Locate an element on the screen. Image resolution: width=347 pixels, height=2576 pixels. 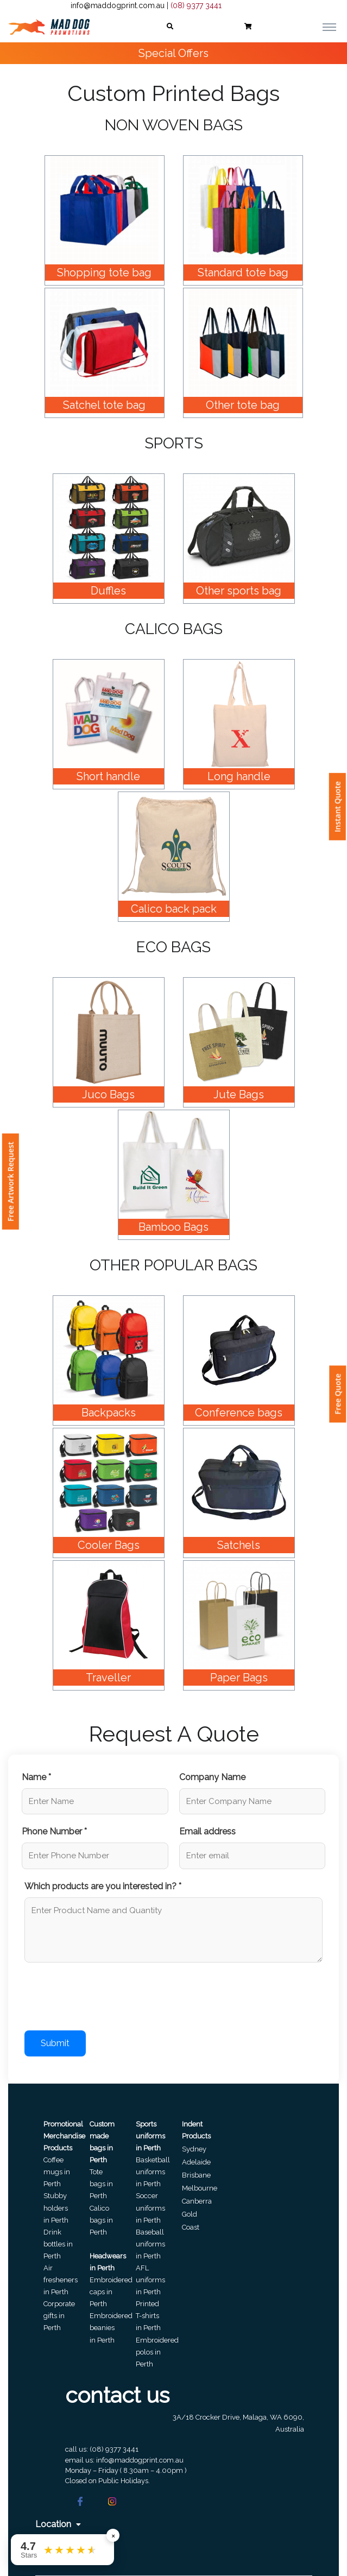
AFL uniforms in Perth is located at coordinates (150, 2280).